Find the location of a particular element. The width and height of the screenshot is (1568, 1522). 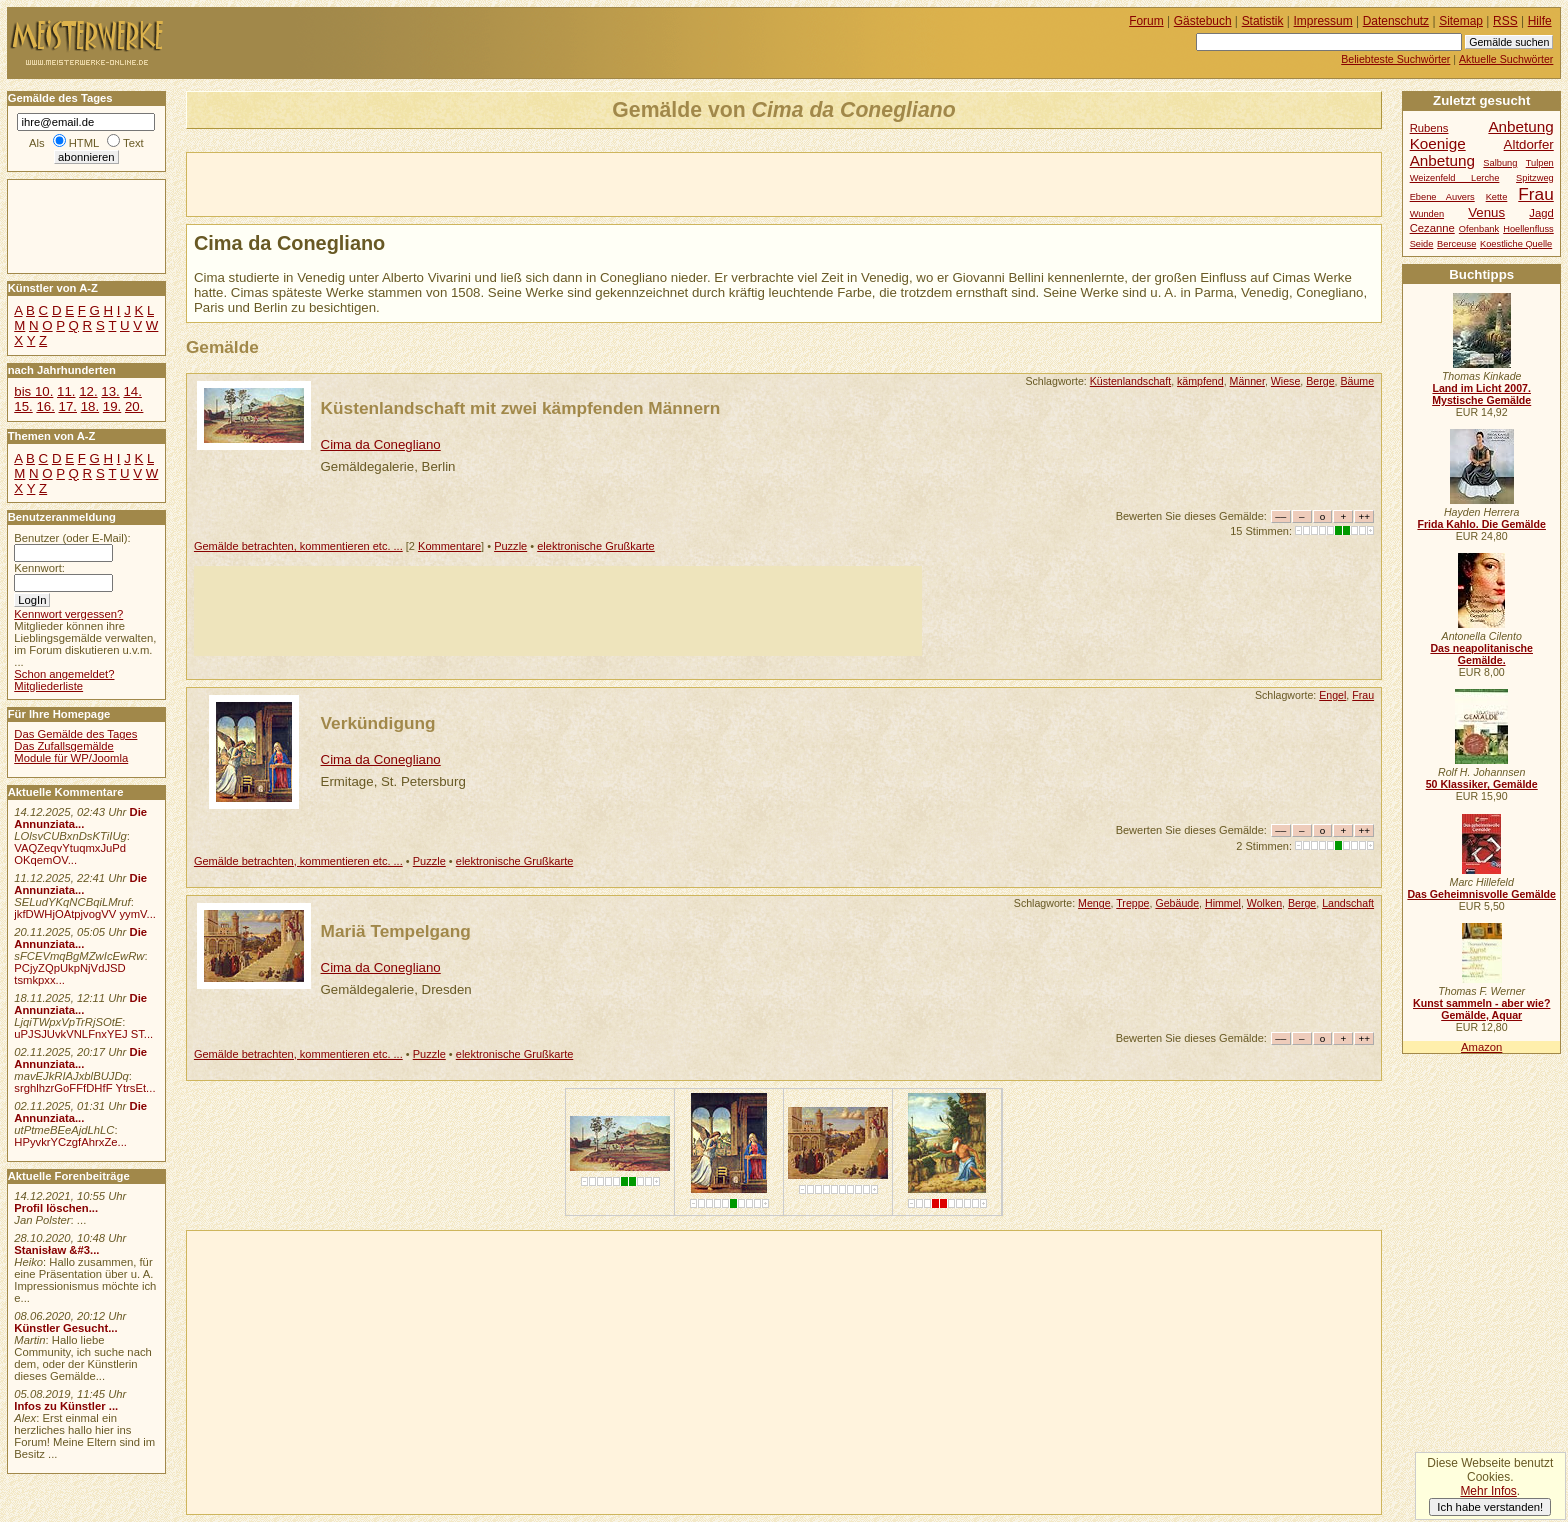

Die Annunziata... is located at coordinates (80, 818).